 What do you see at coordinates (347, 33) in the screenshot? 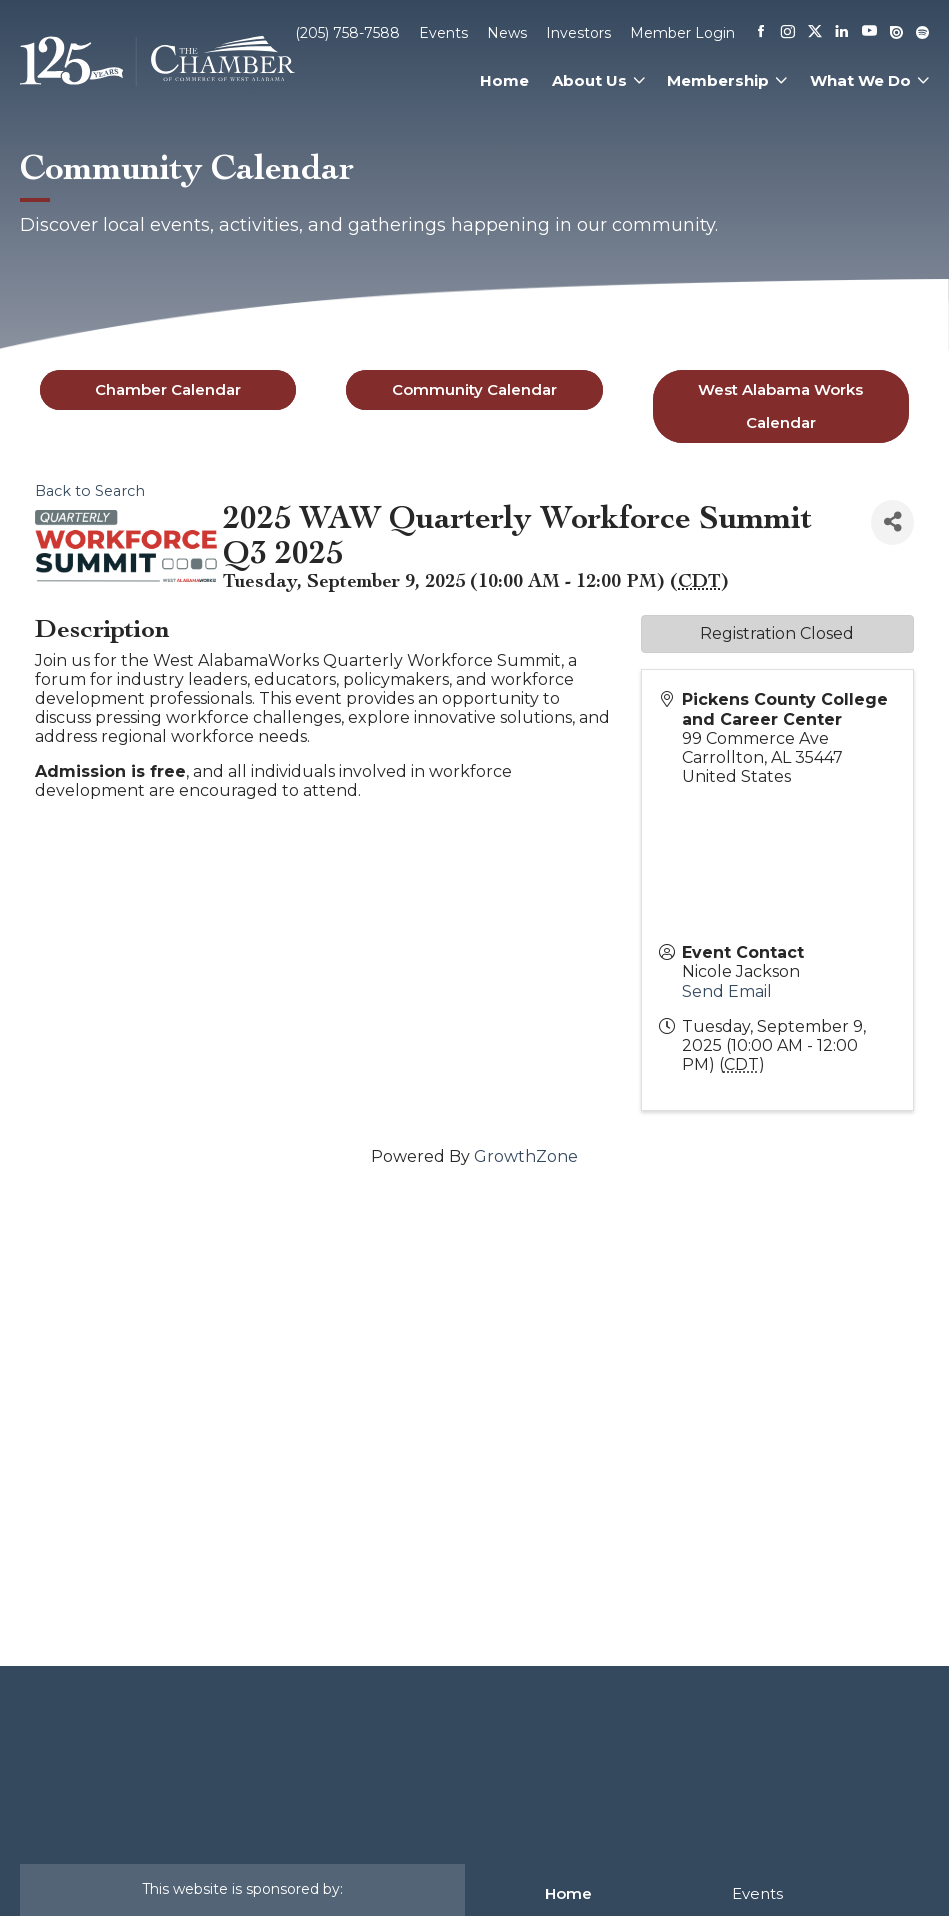
I see `(205) 758-7588` at bounding box center [347, 33].